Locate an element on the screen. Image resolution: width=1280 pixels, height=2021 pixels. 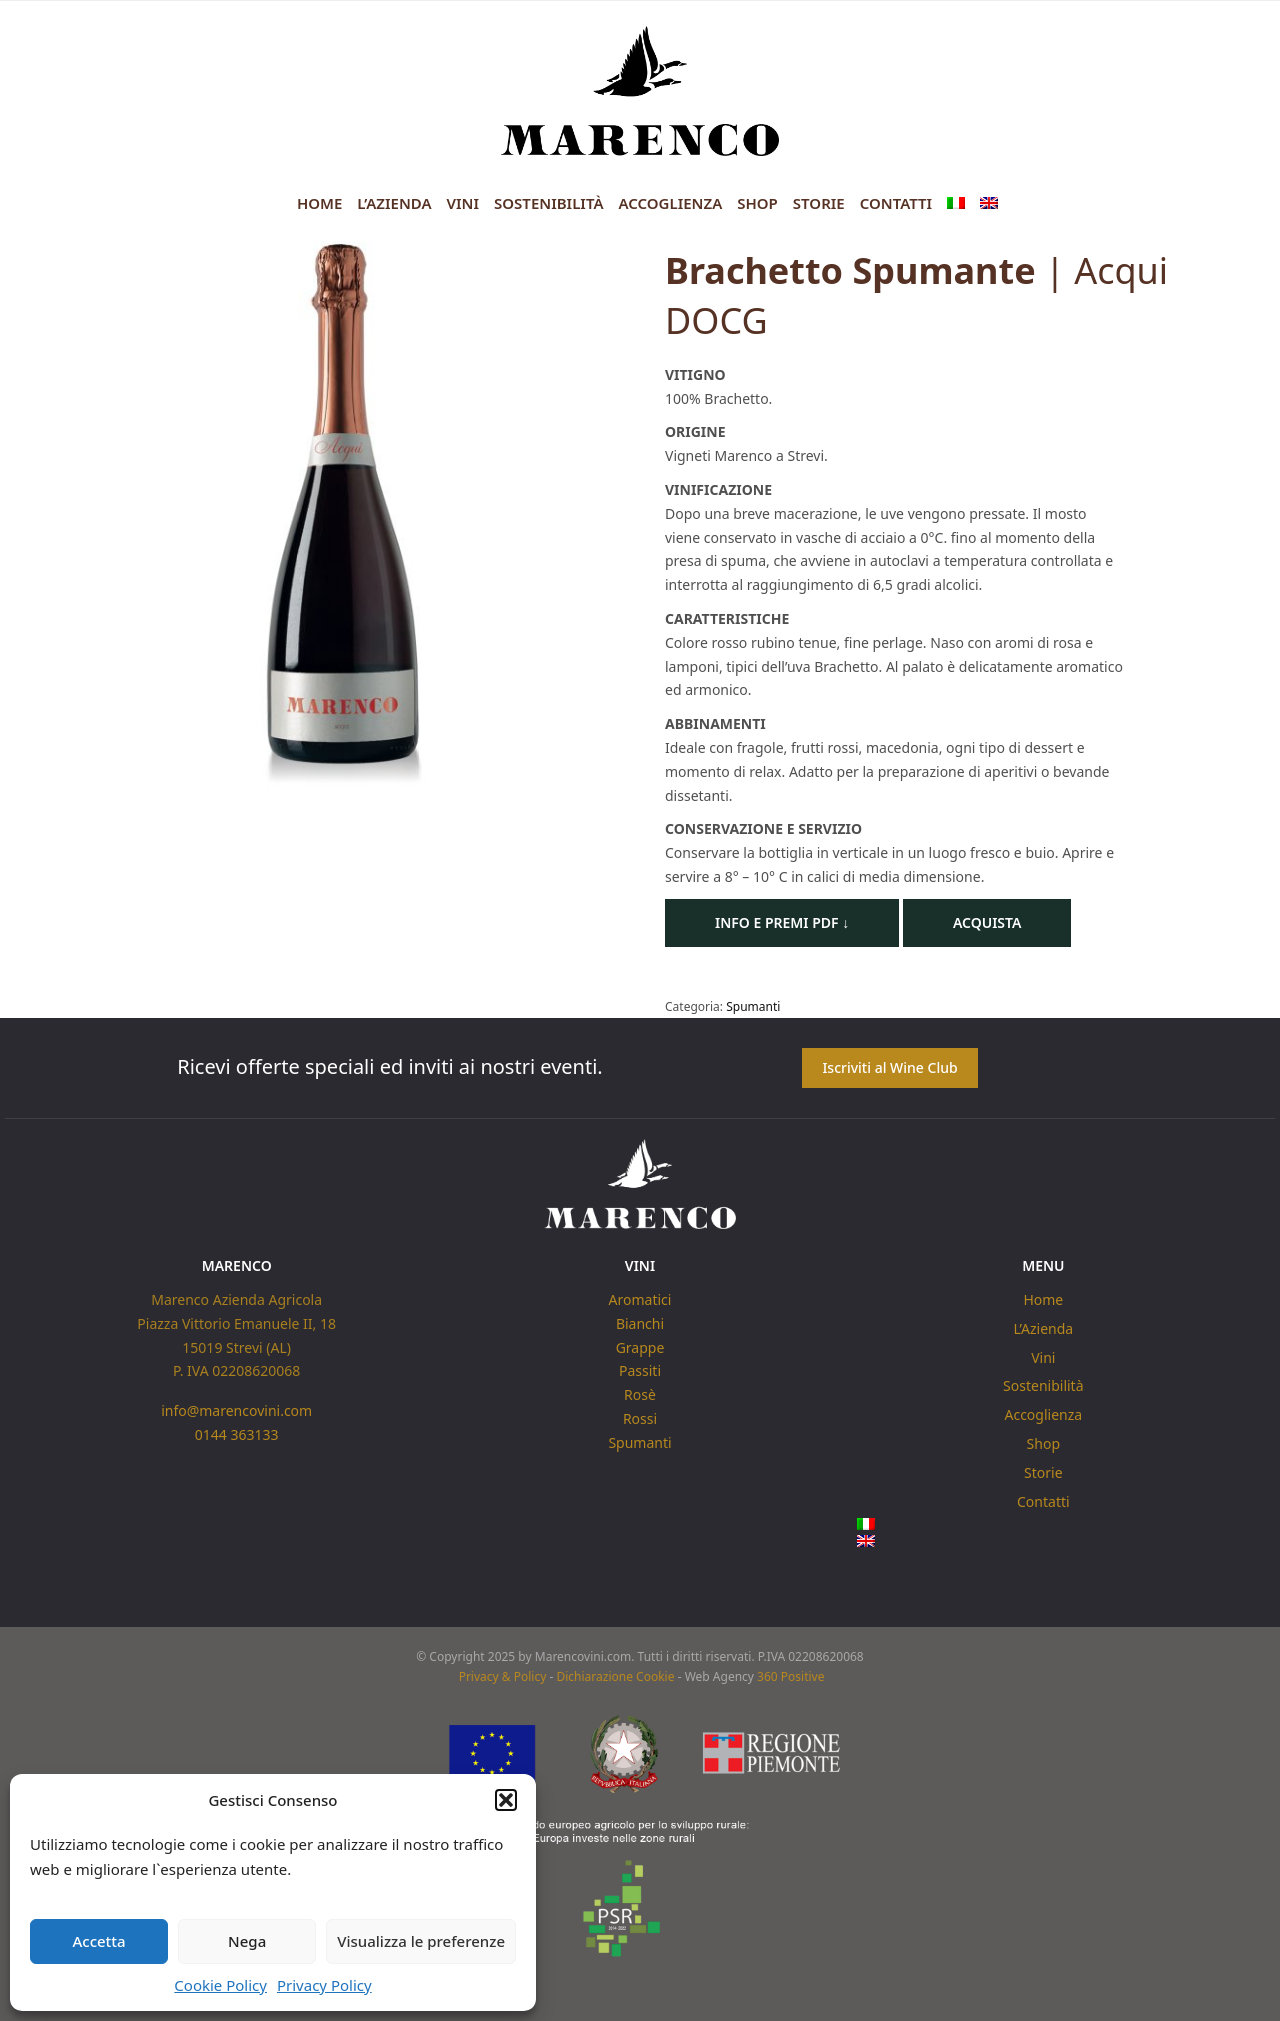
Bianchi is located at coordinates (640, 1323).